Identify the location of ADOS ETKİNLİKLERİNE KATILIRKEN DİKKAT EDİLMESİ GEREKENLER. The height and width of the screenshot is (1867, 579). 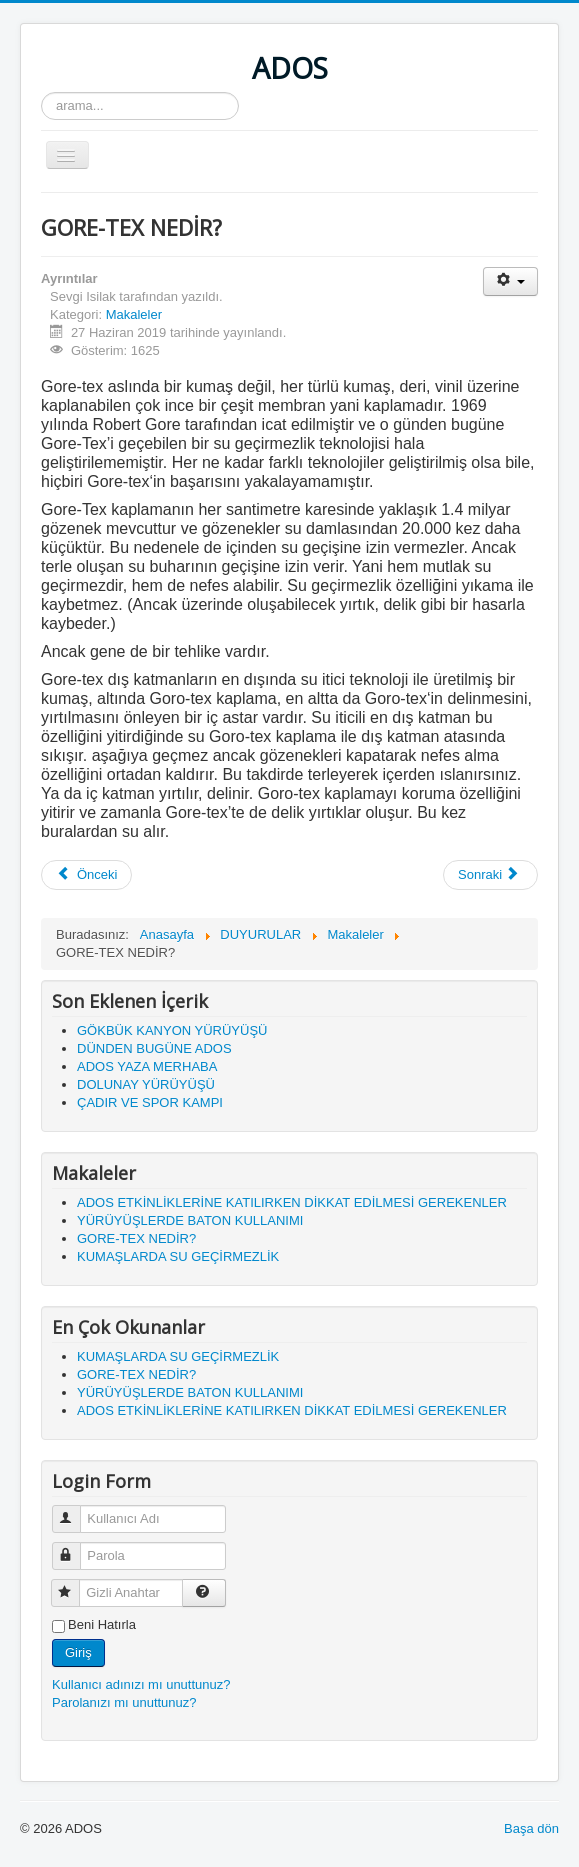
(292, 1202).